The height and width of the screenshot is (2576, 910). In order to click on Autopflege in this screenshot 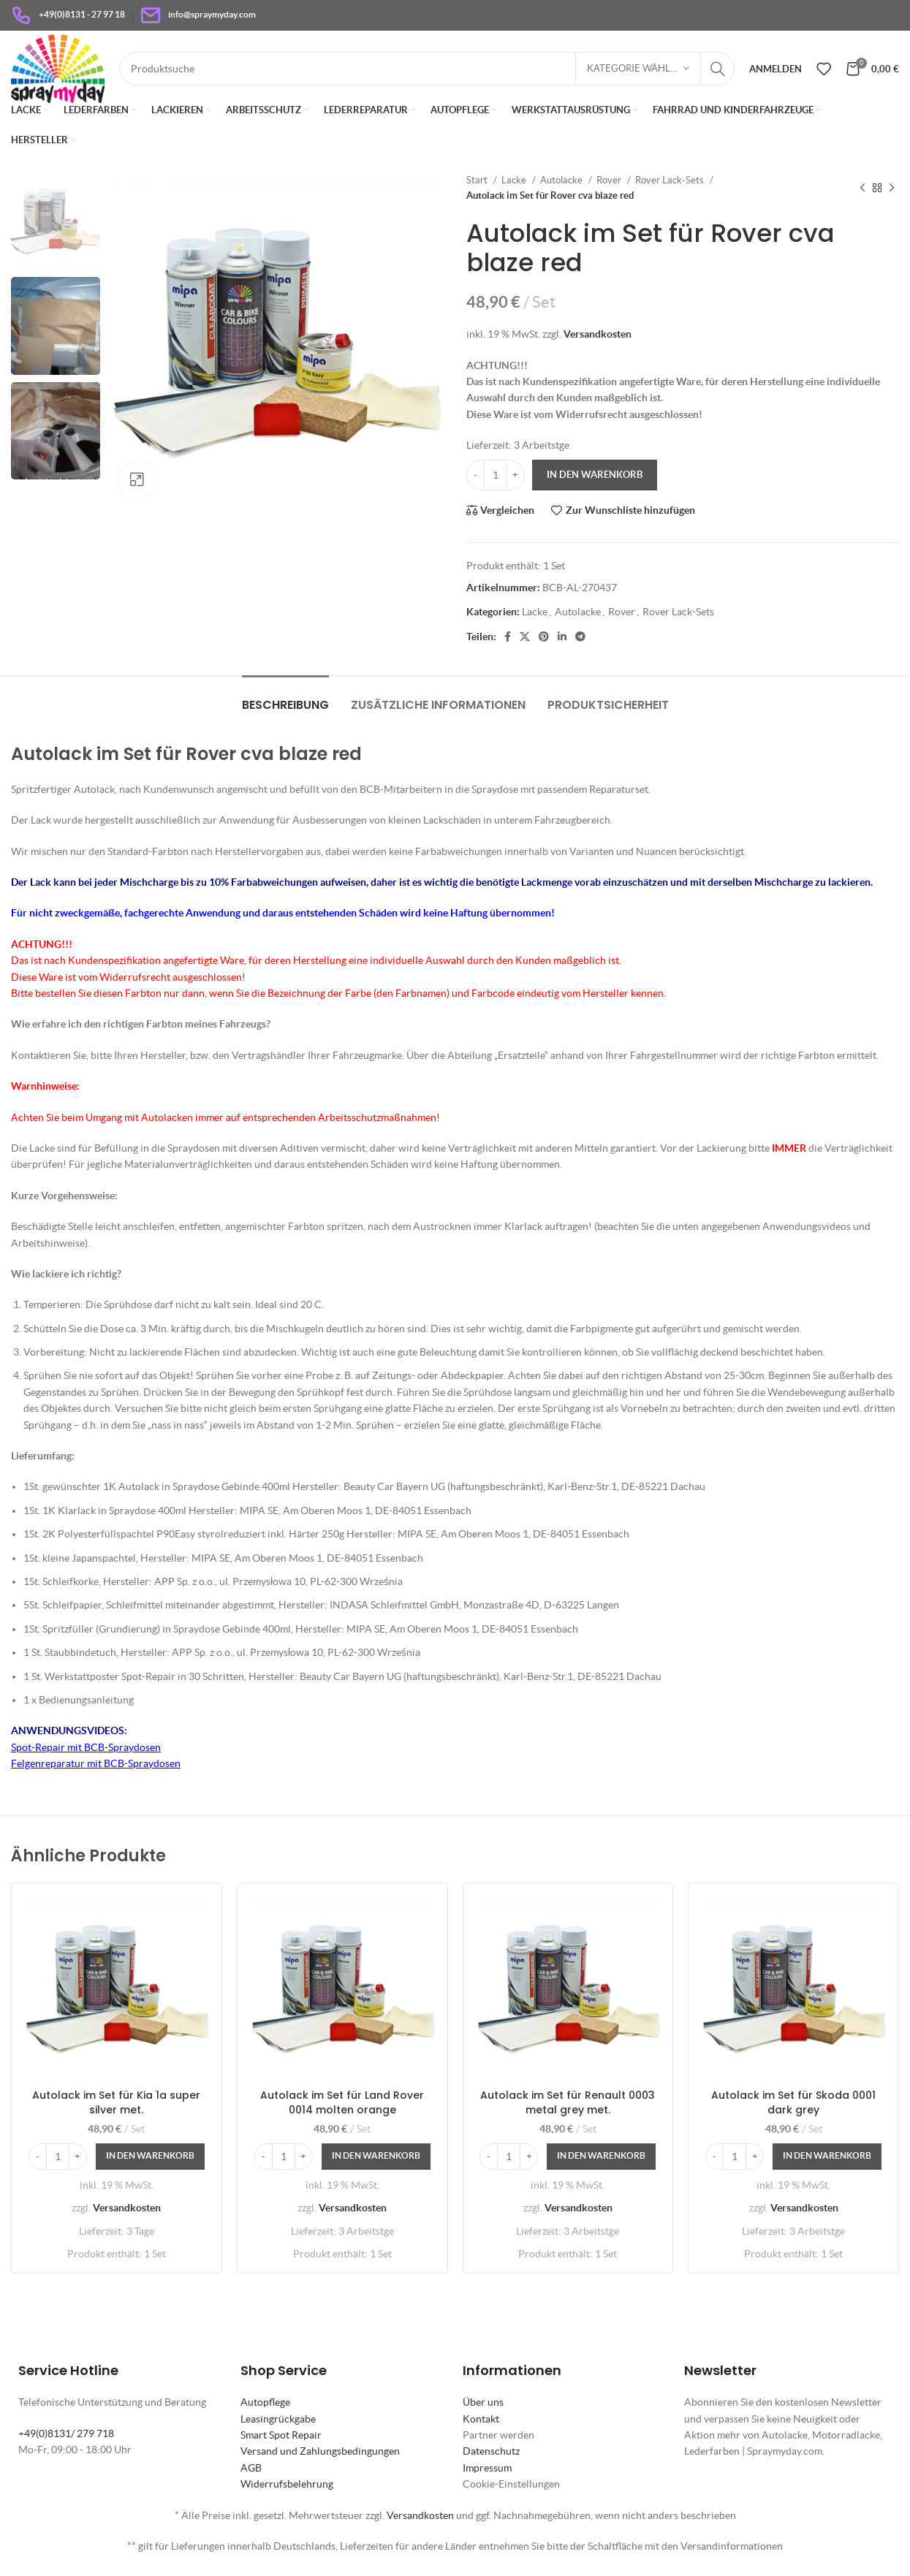, I will do `click(265, 2402)`.